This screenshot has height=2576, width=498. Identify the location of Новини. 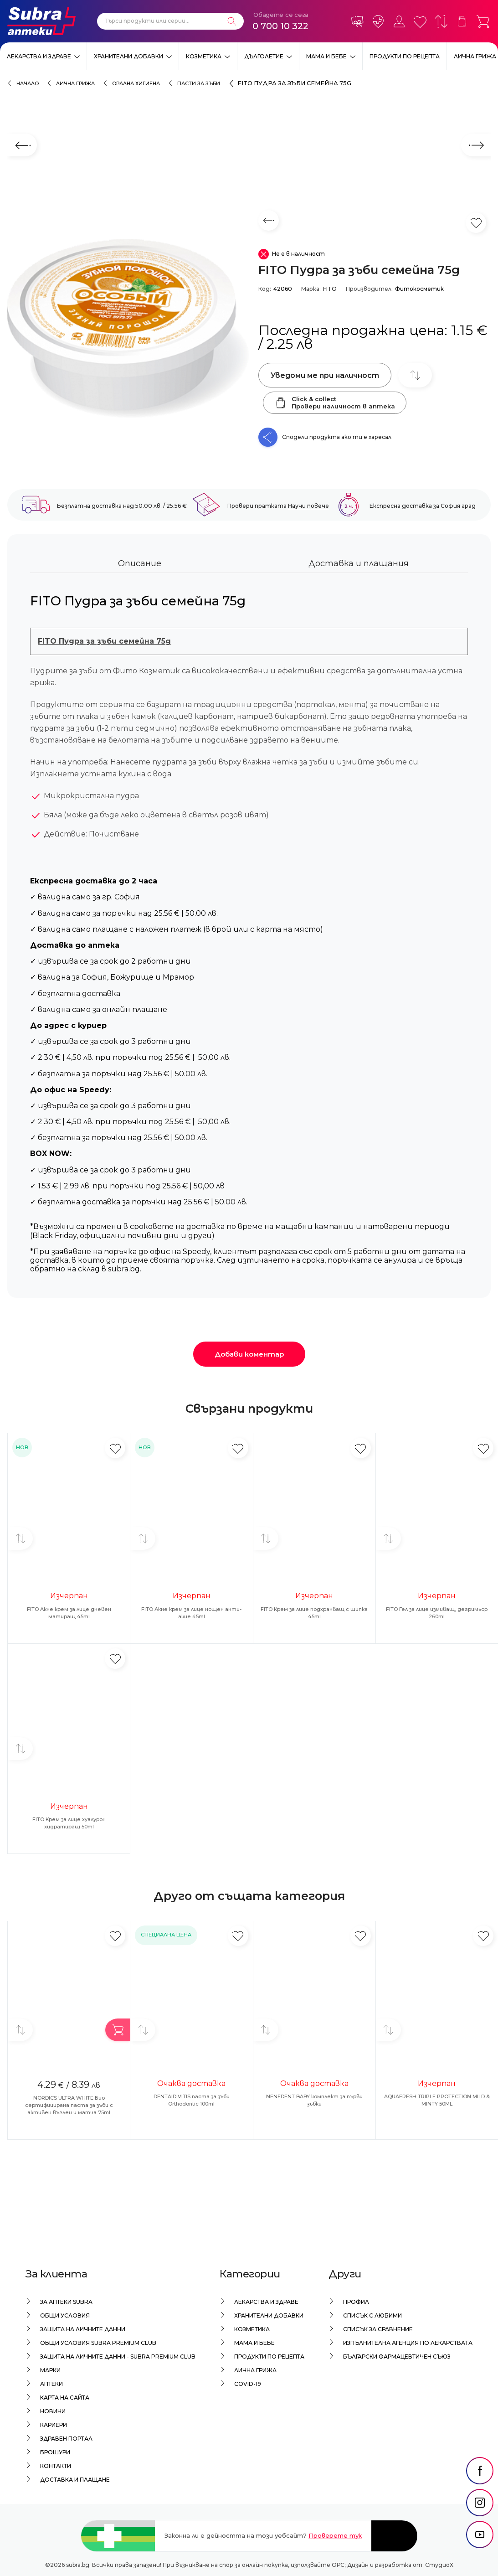
(53, 2411).